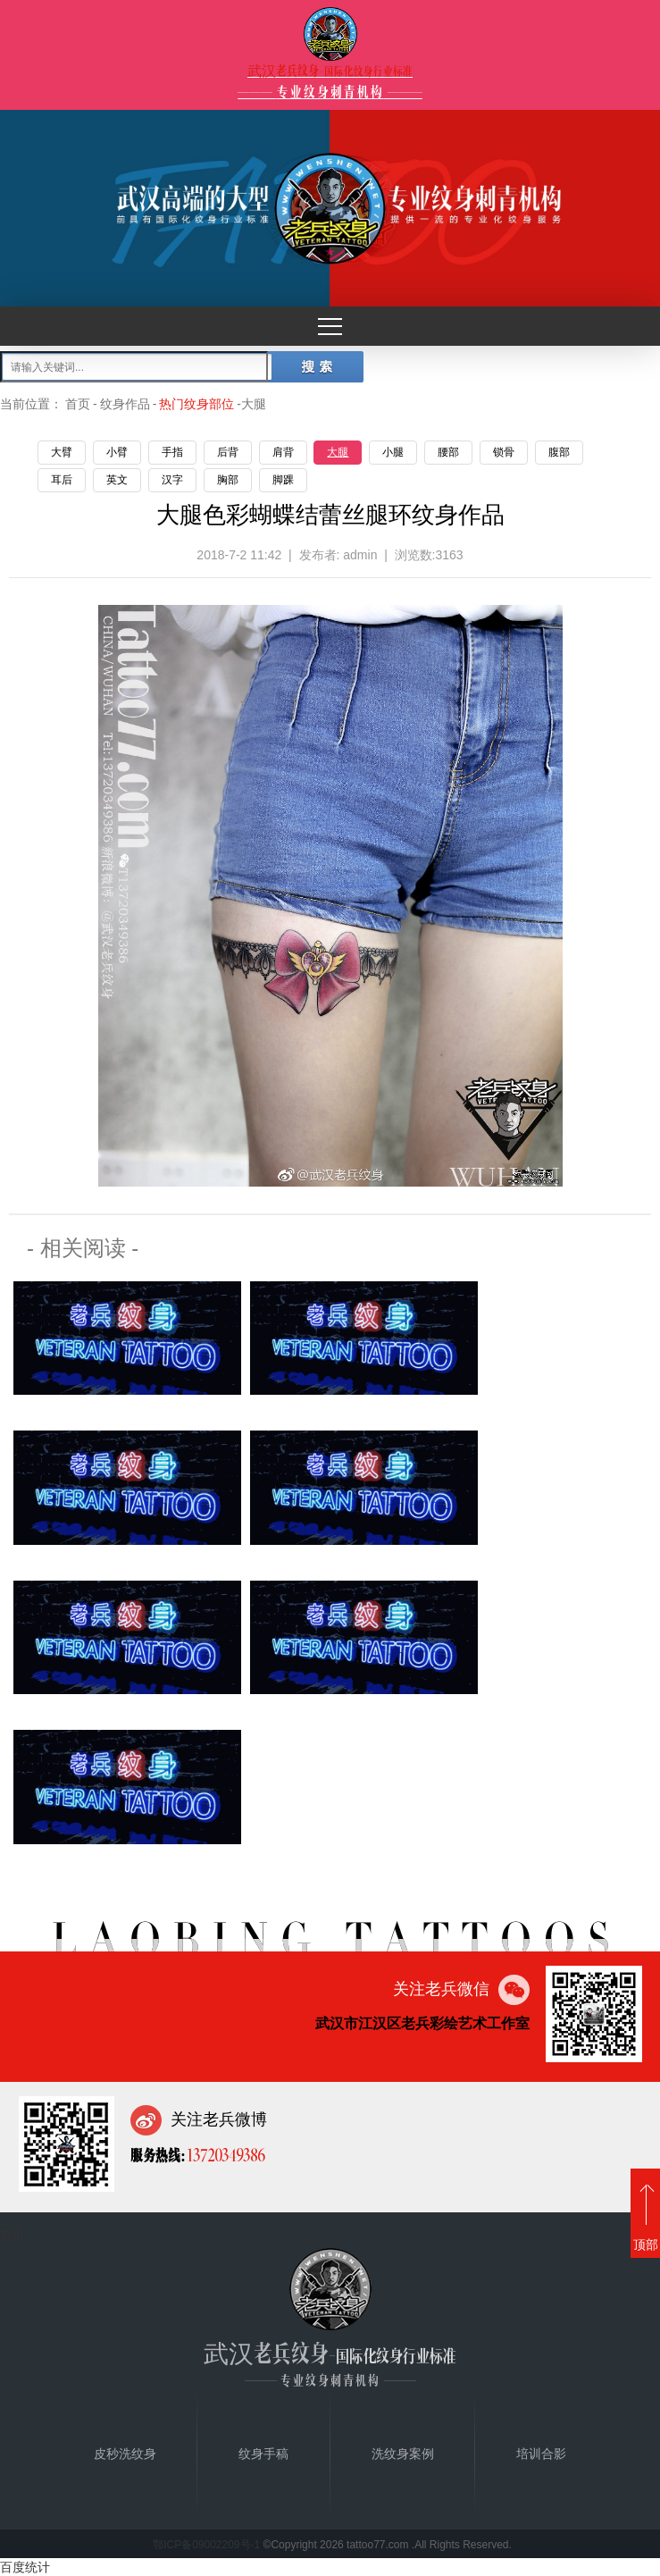  I want to click on 胸部, so click(227, 480).